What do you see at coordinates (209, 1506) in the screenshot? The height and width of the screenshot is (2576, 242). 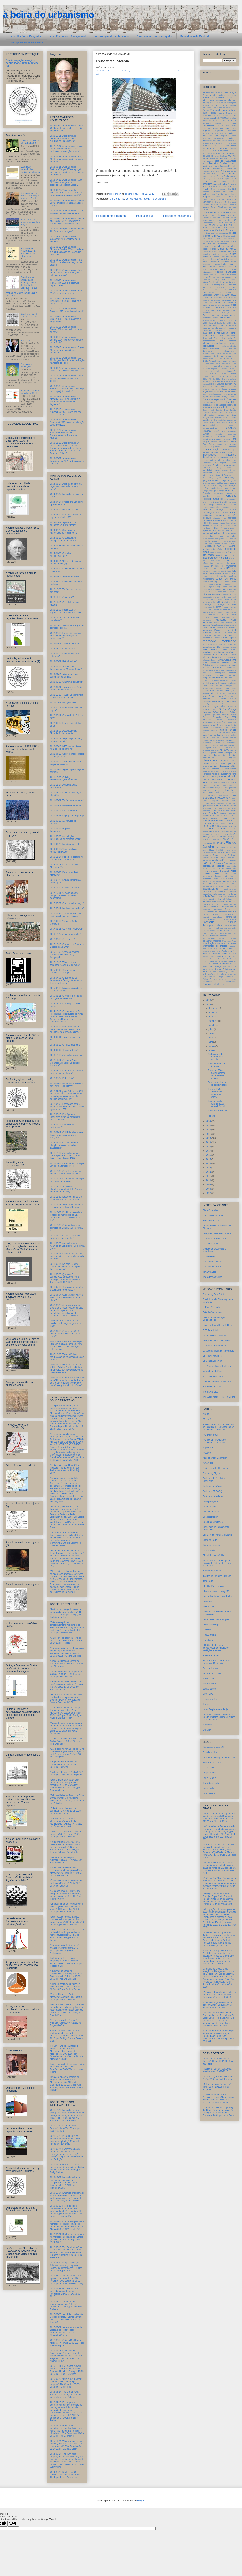 I see `Centrourbano` at bounding box center [209, 1506].